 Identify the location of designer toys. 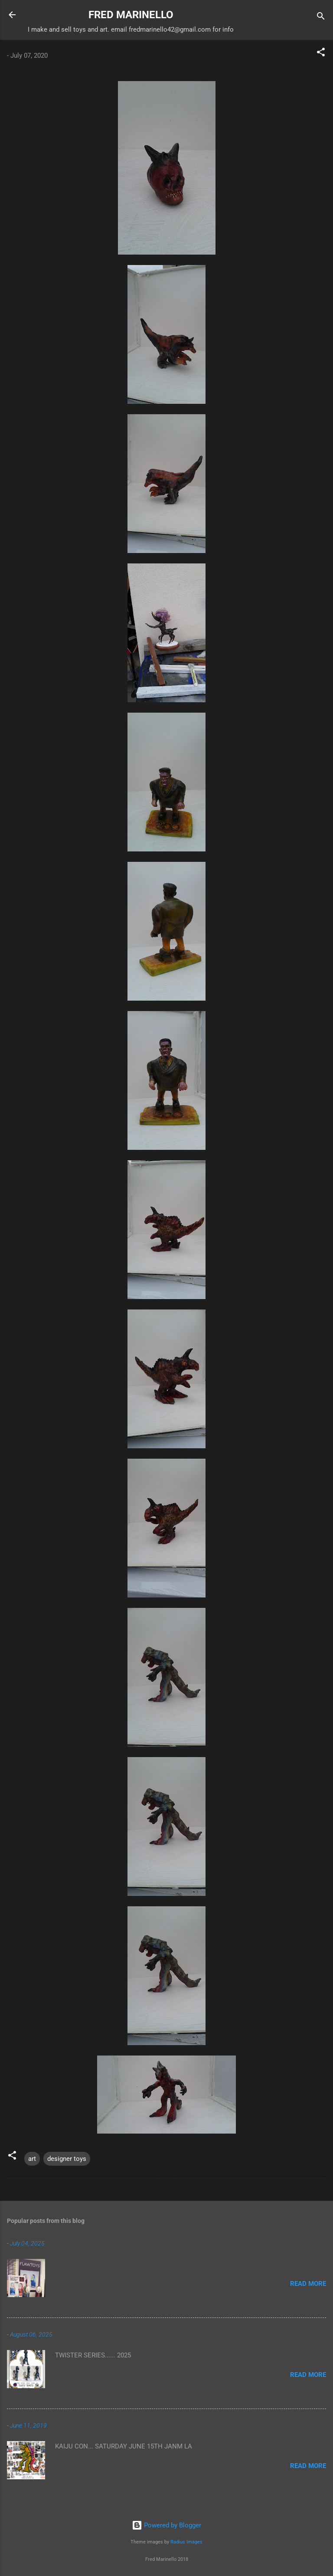
(66, 2159).